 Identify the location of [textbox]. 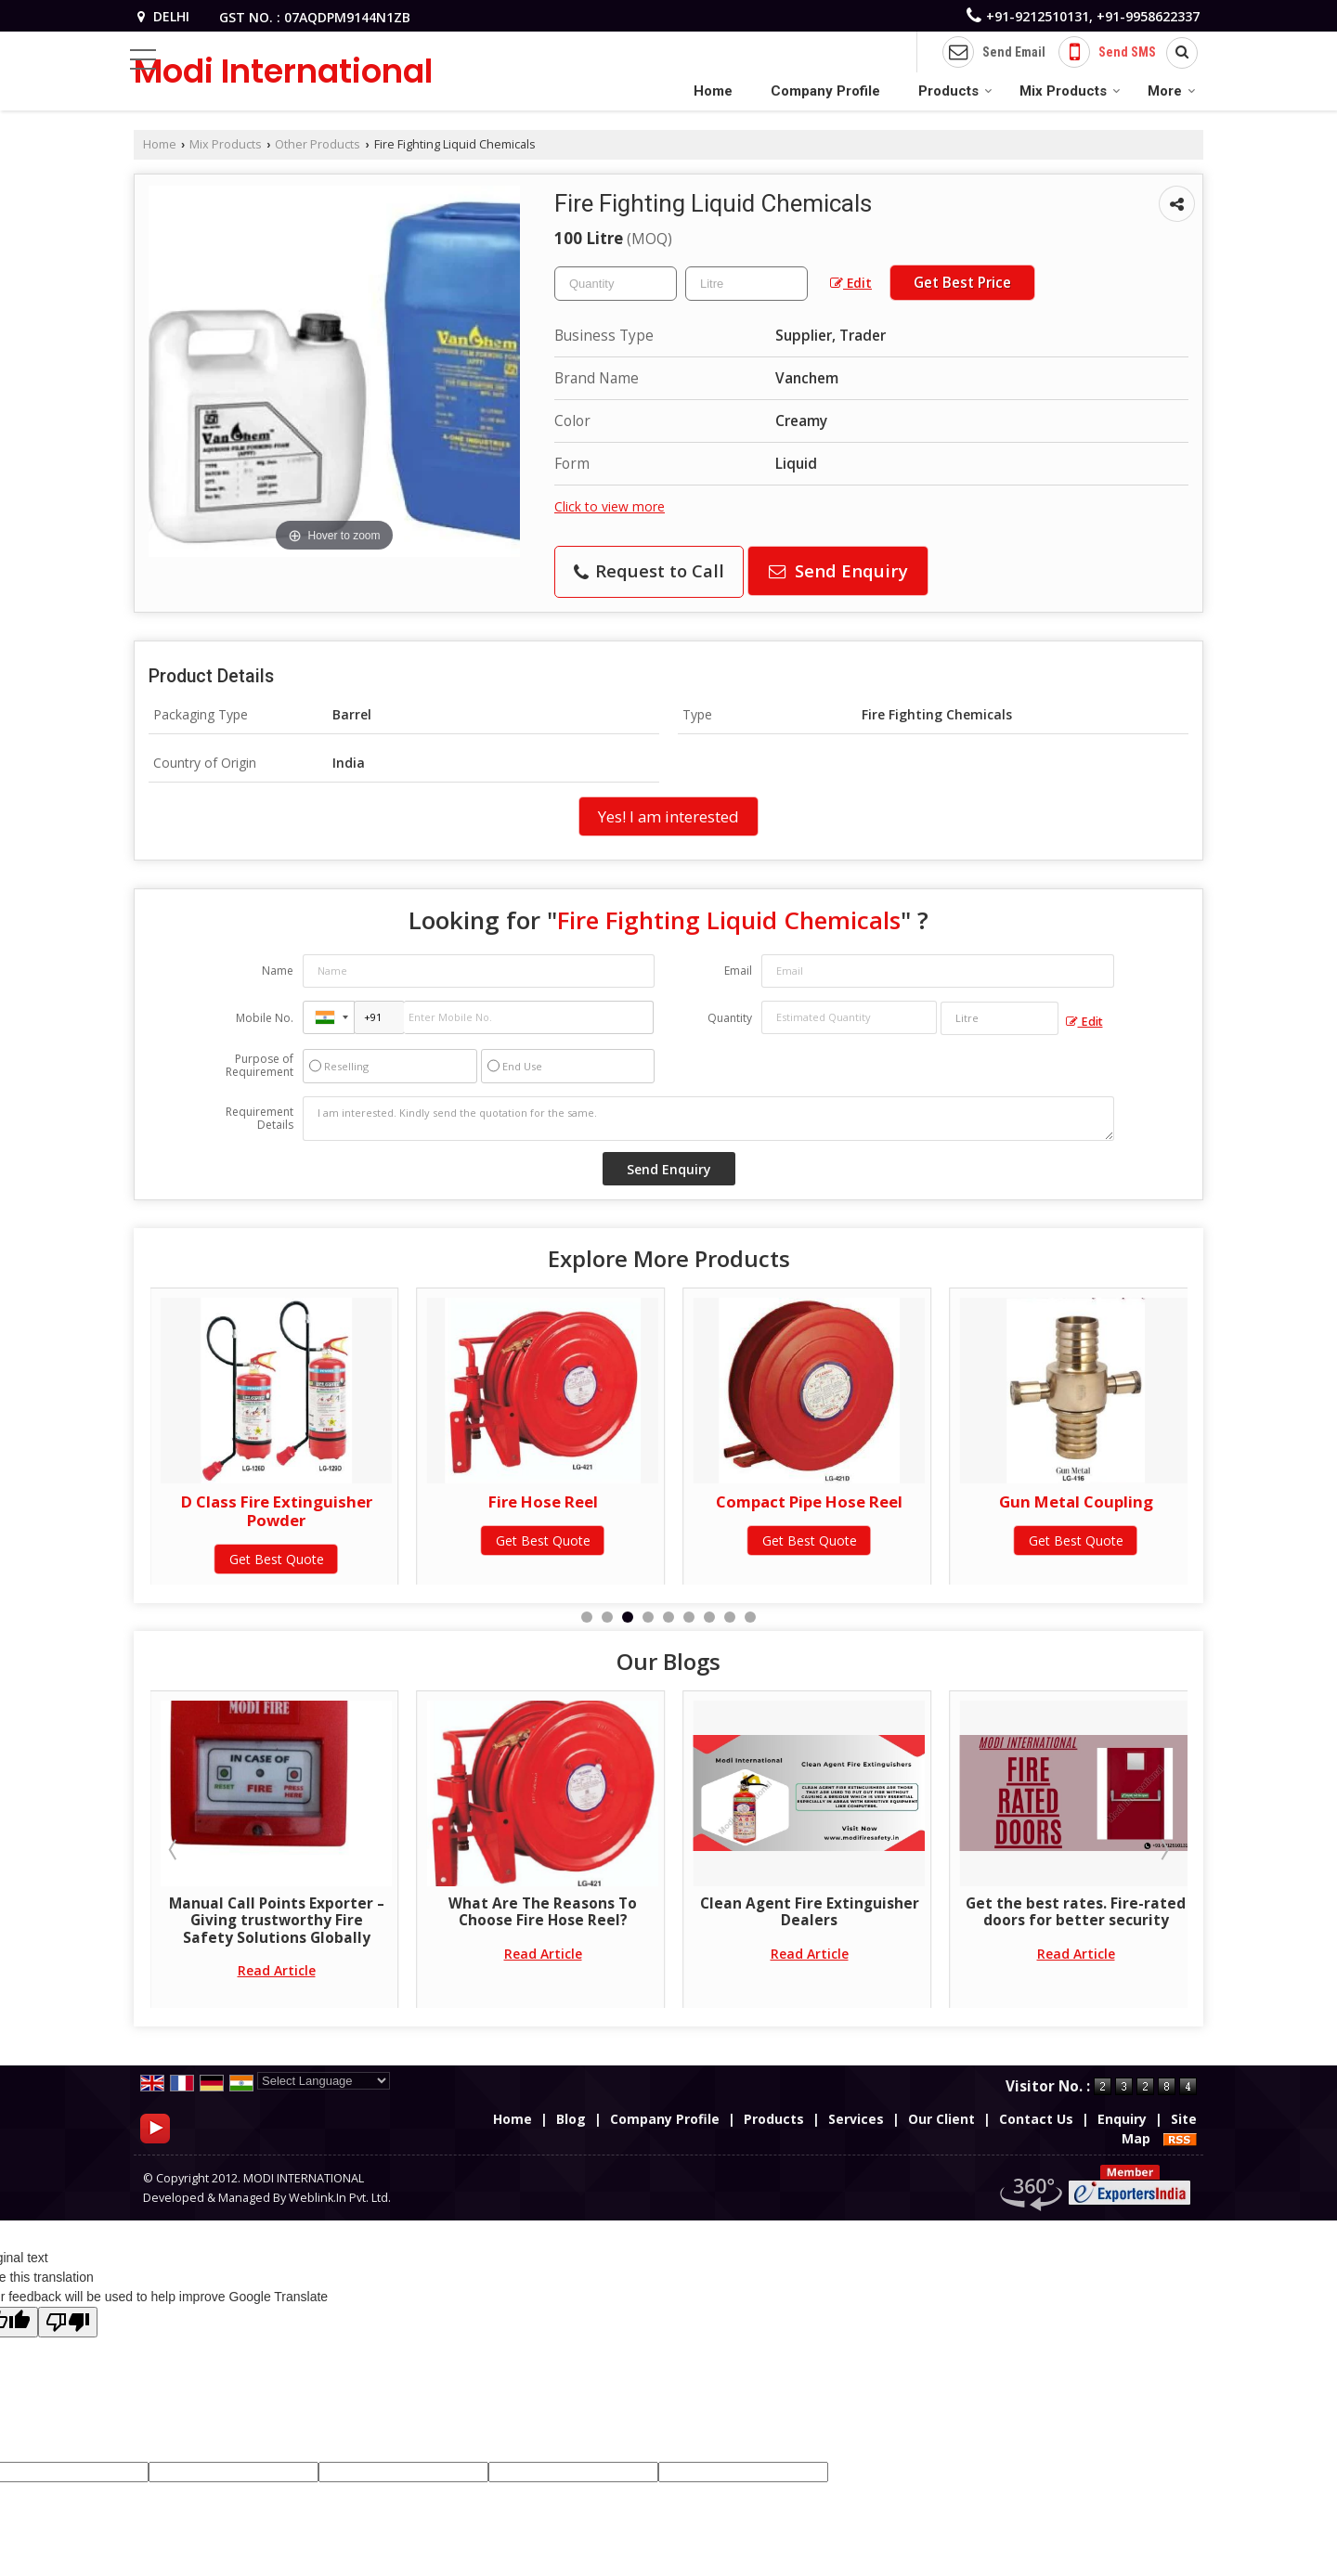
(746, 283).